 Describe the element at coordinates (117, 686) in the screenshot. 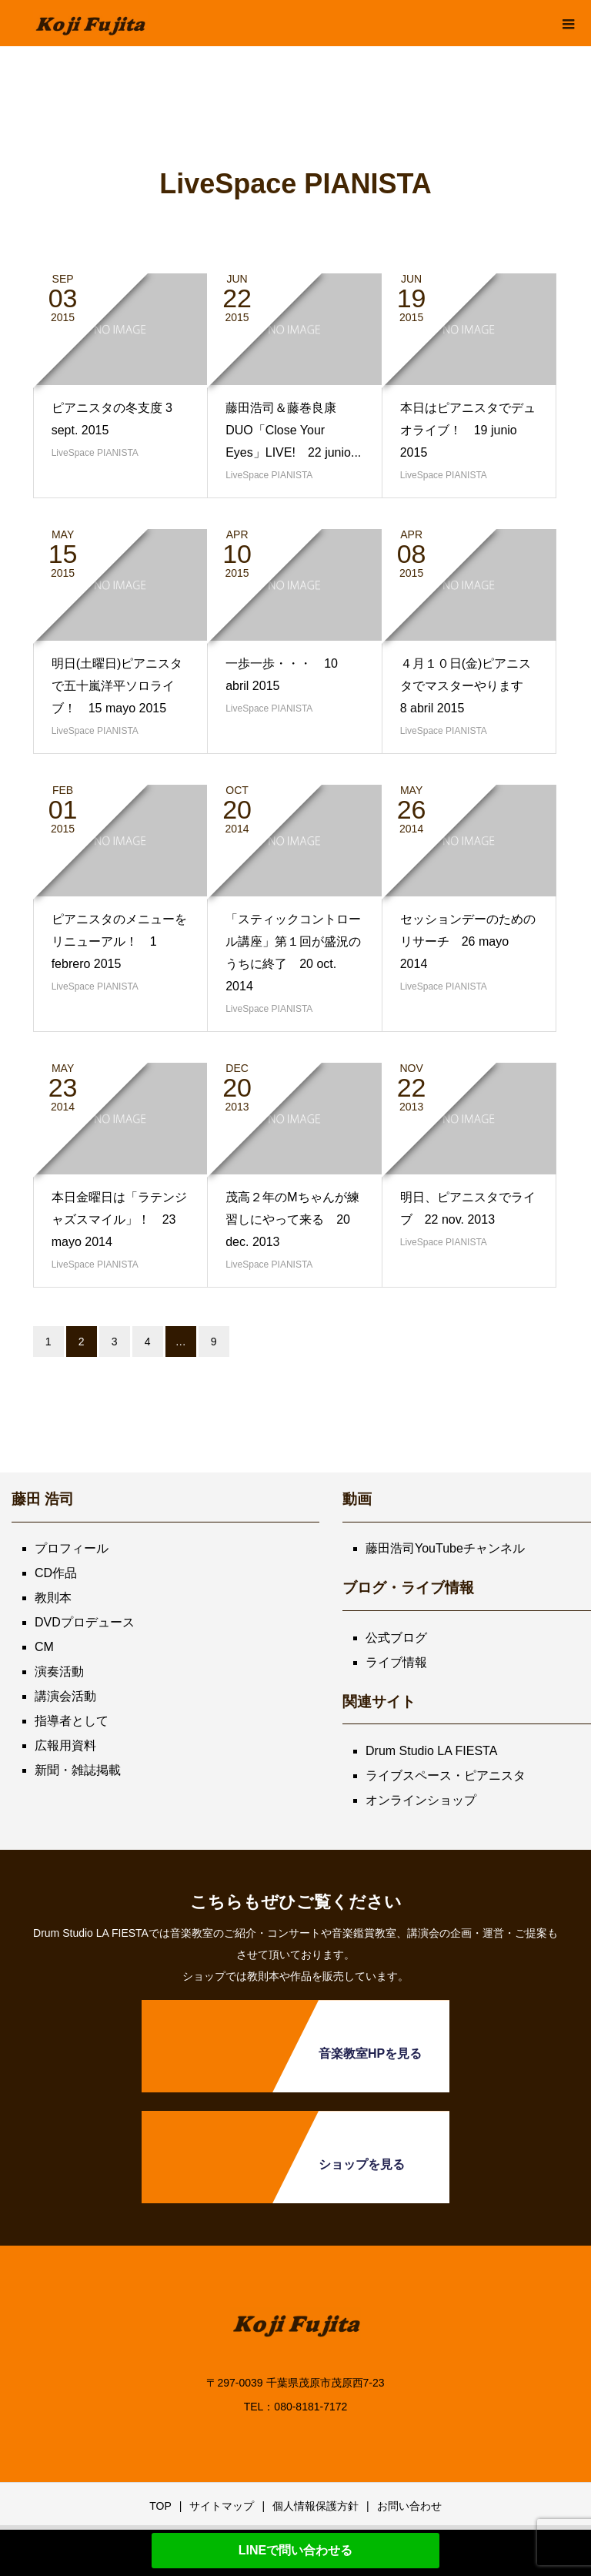

I see `明日(土曜日)ピアニスタで五十嵐洋平ソロライブ！ 15 mayo 2015` at that location.